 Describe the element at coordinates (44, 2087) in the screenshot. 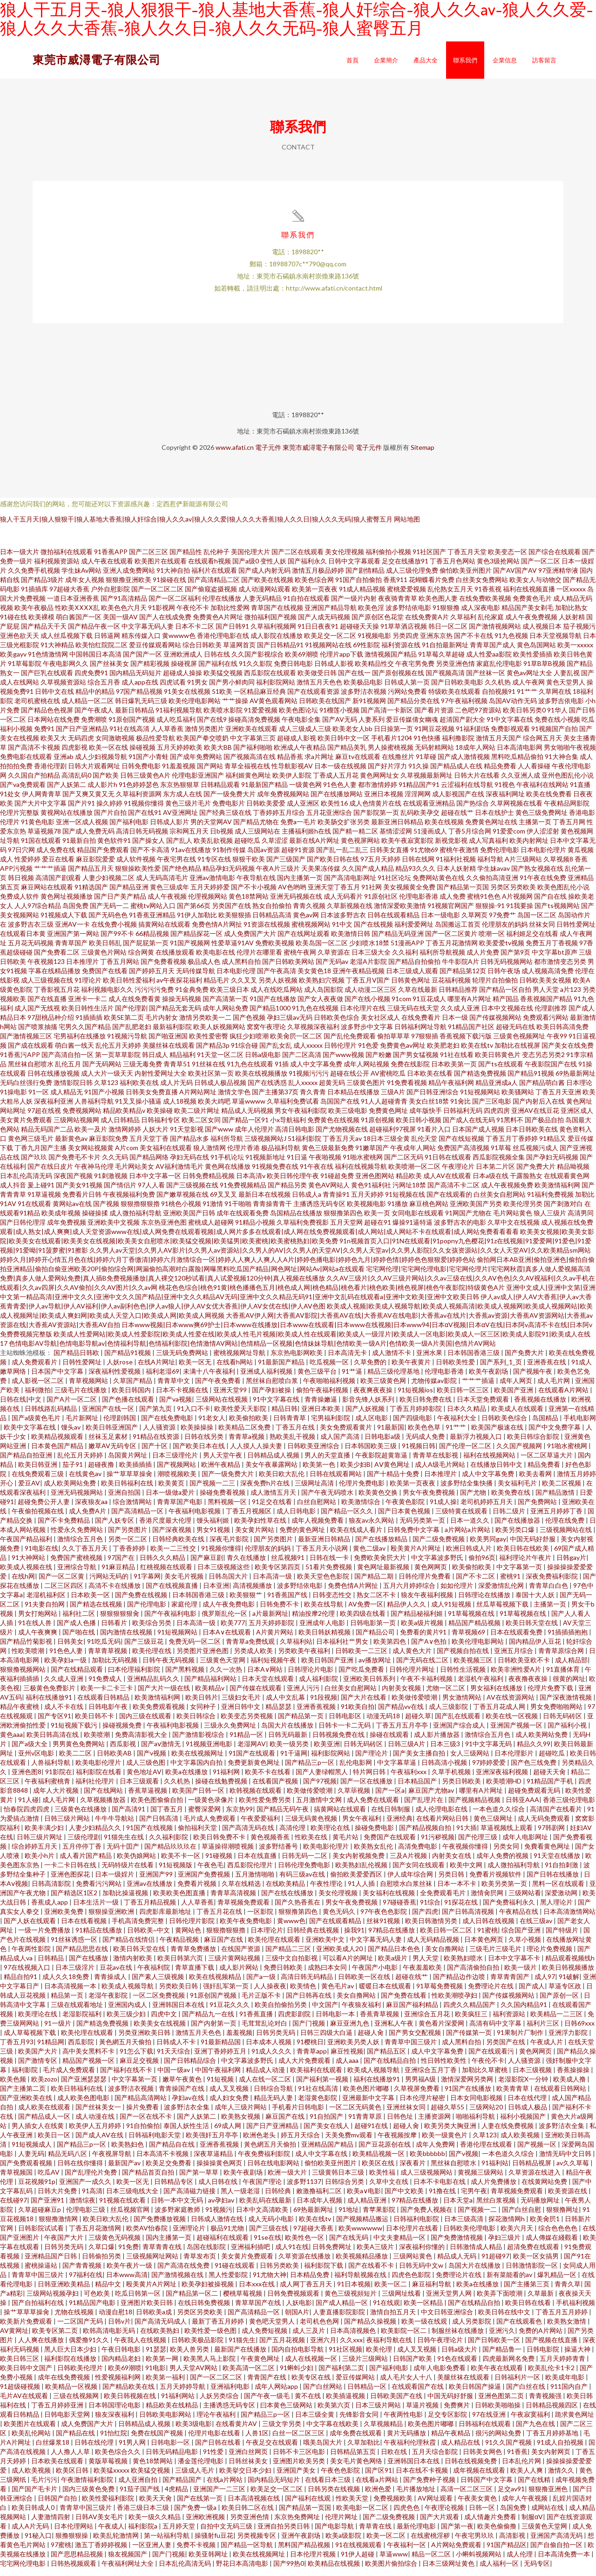

I see `欧美zozo` at that location.